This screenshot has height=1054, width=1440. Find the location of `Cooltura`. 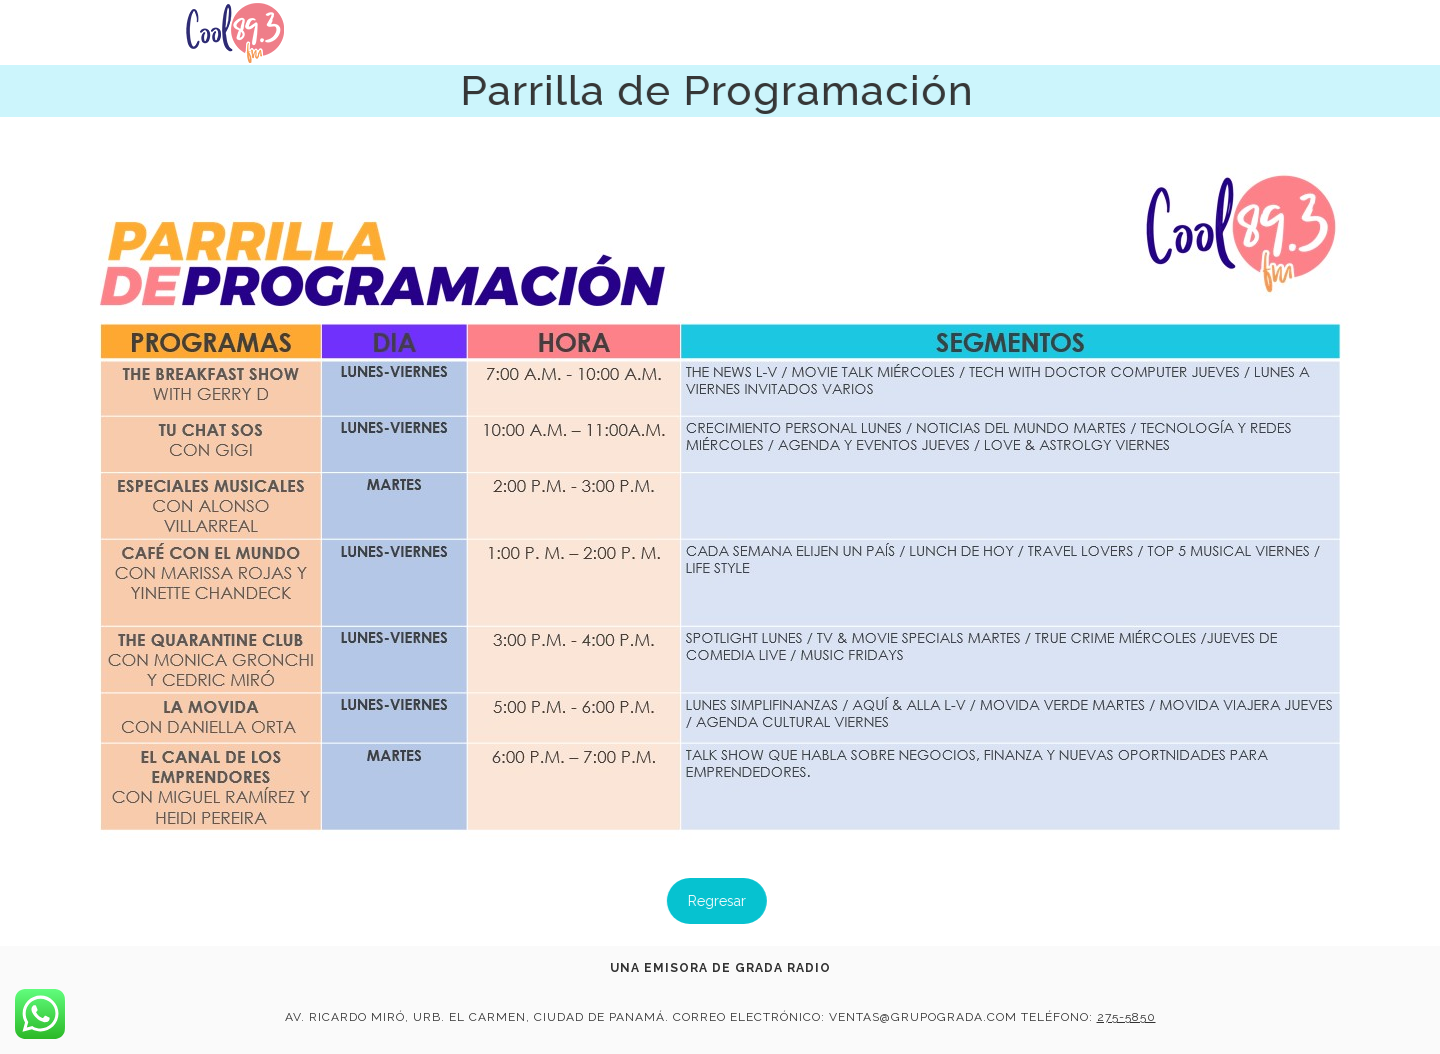

Cooltura is located at coordinates (1083, 44).